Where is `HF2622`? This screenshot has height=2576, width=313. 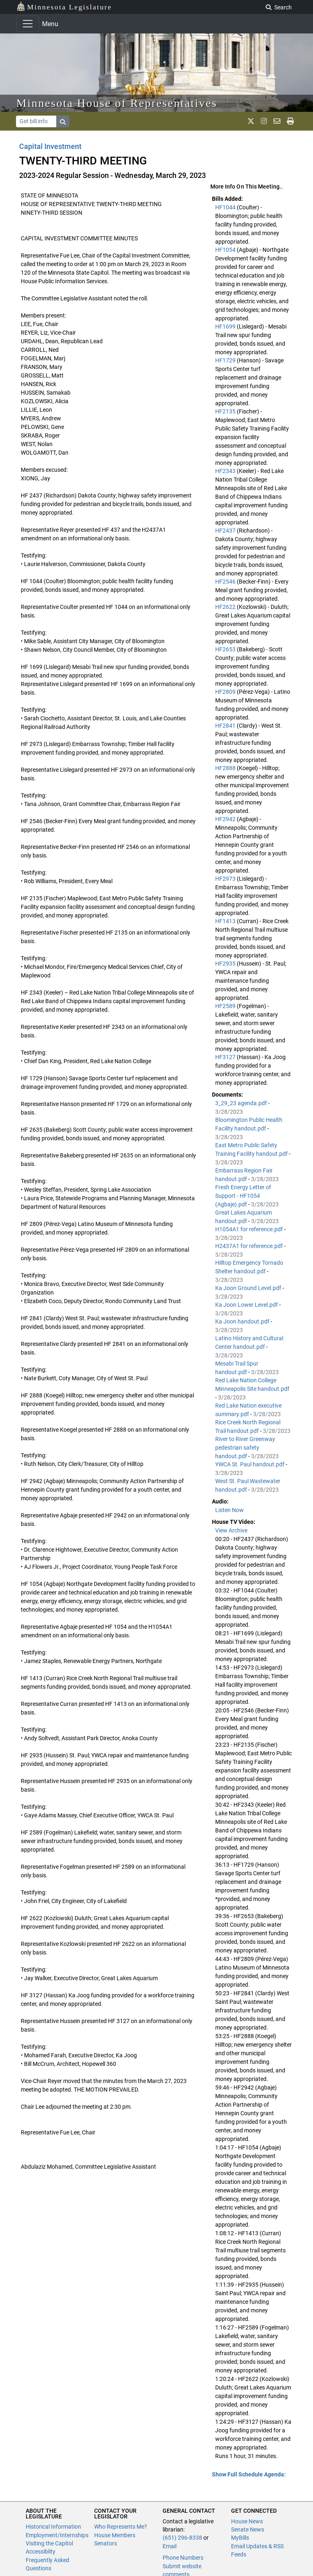 HF2622 is located at coordinates (226, 607).